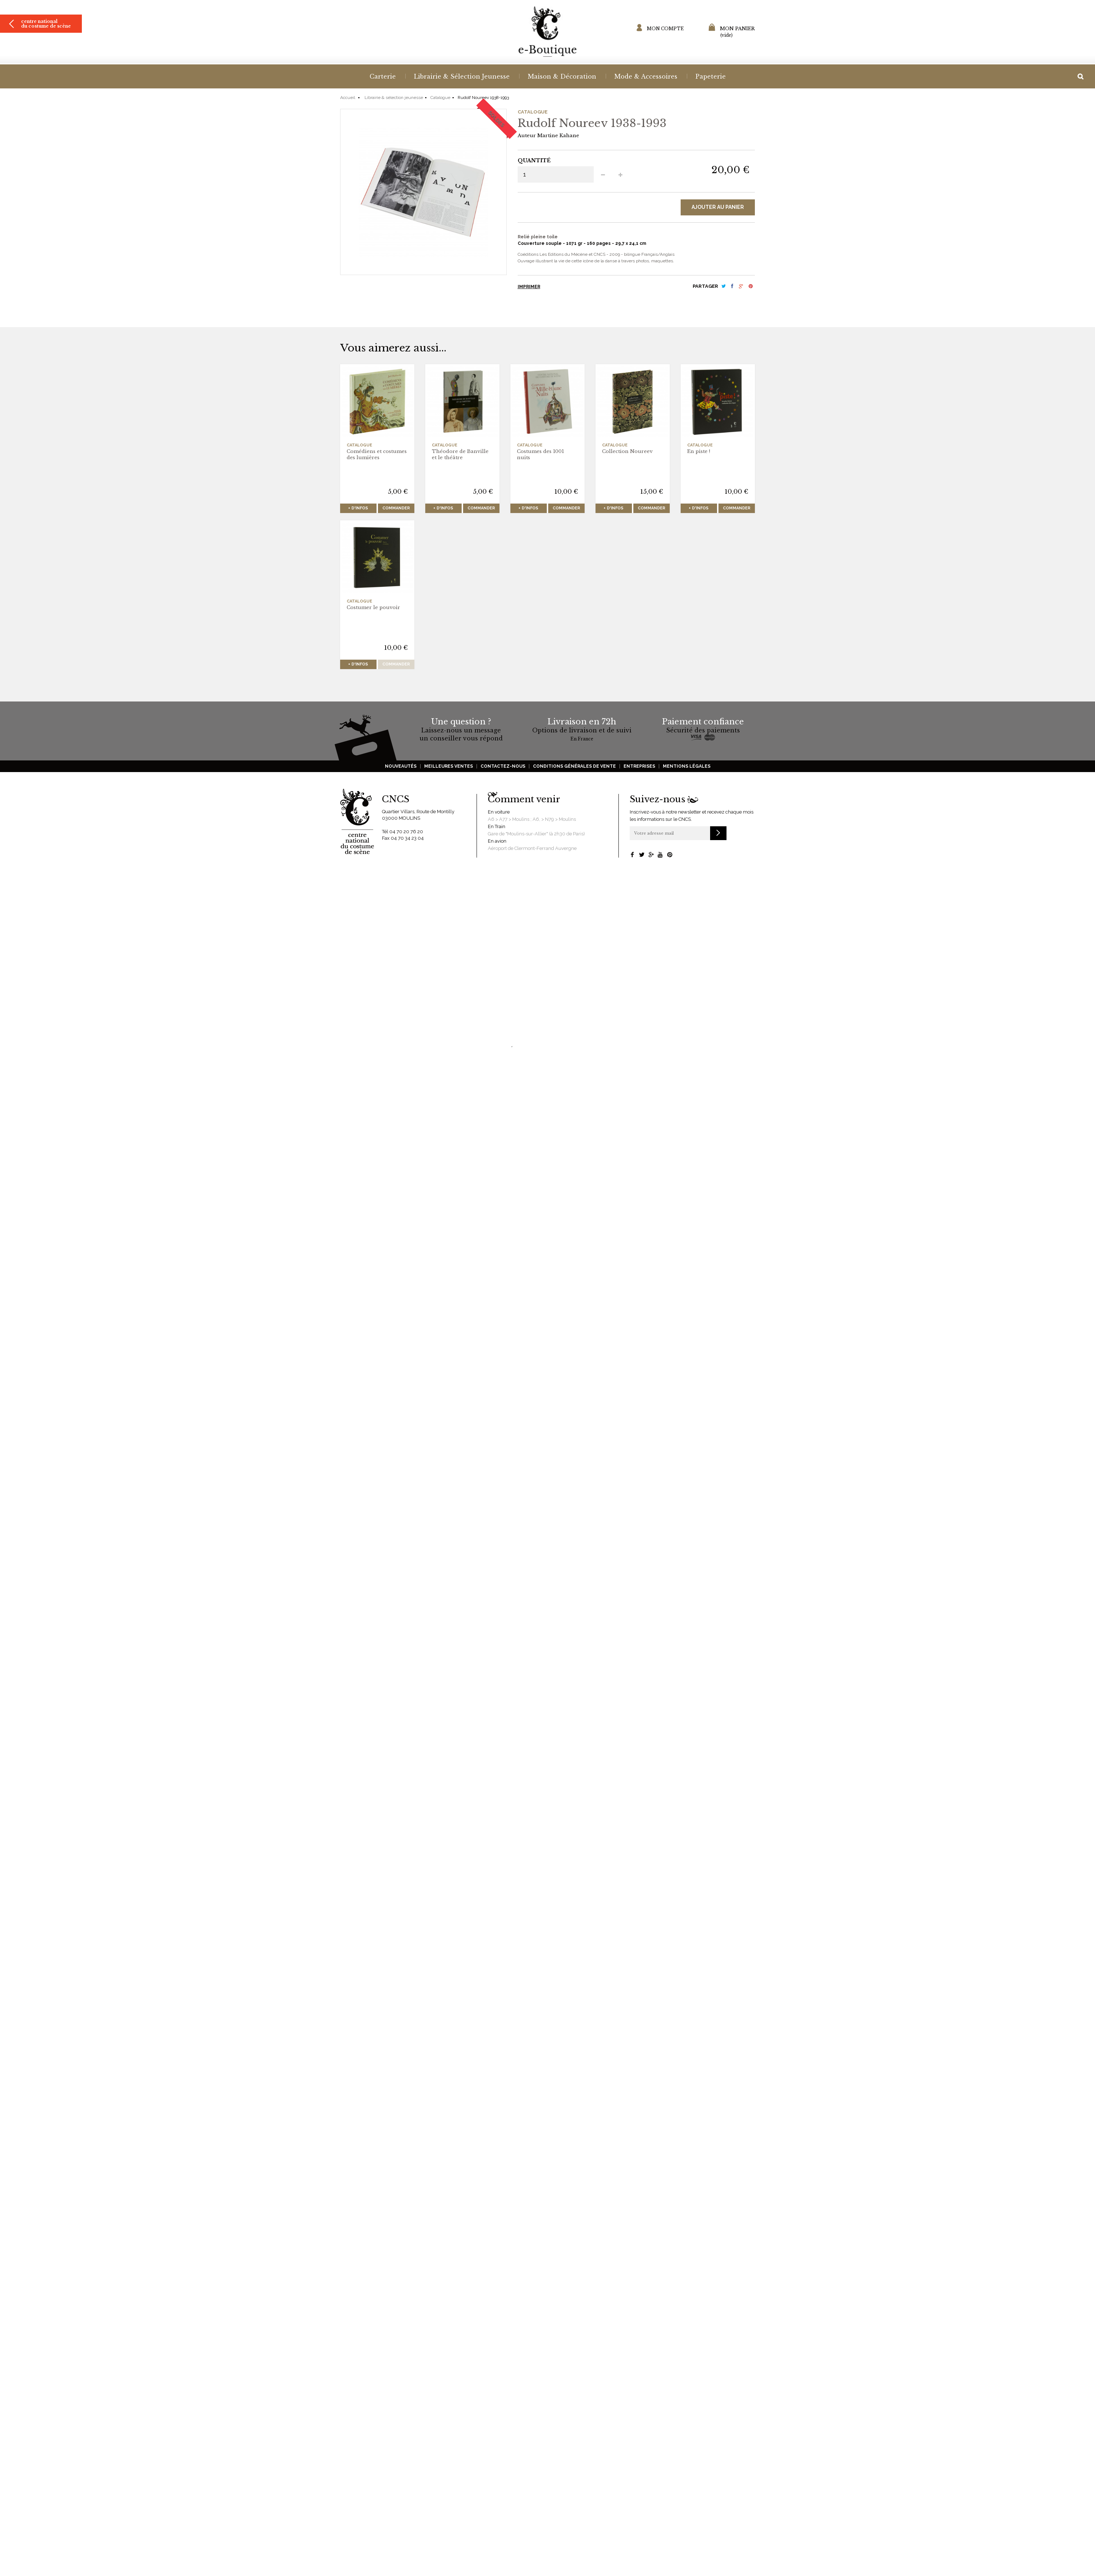 This screenshot has height=2576, width=1095. I want to click on Librairie & sélection jeunesse, so click(394, 97).